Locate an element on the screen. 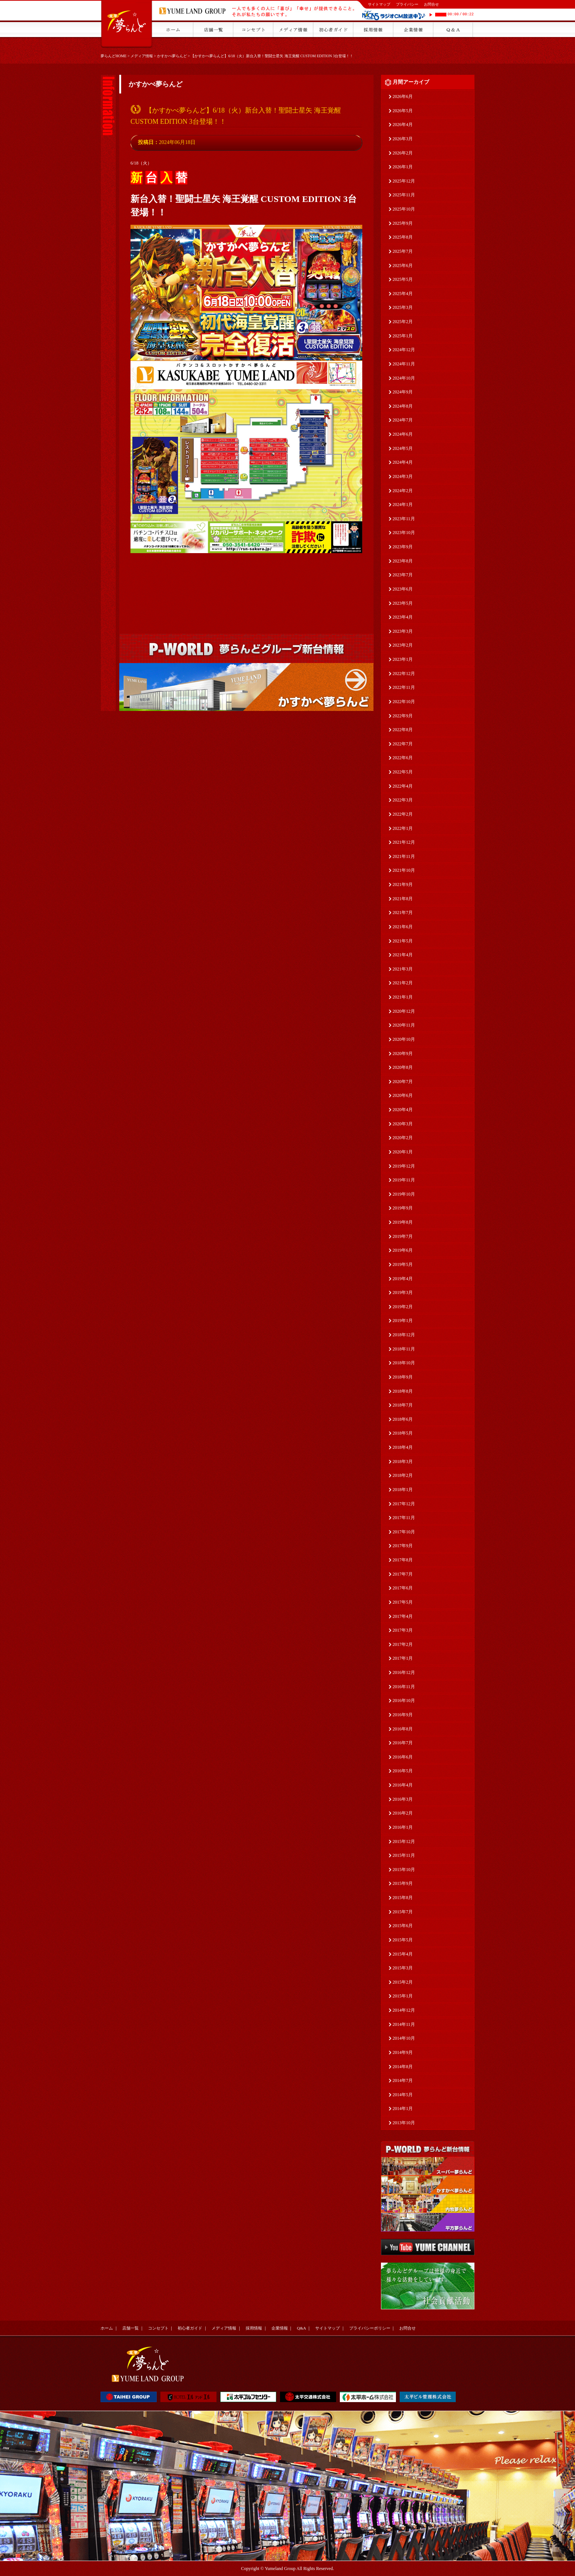 The width and height of the screenshot is (575, 2576). 2026年6月 is located at coordinates (403, 96).